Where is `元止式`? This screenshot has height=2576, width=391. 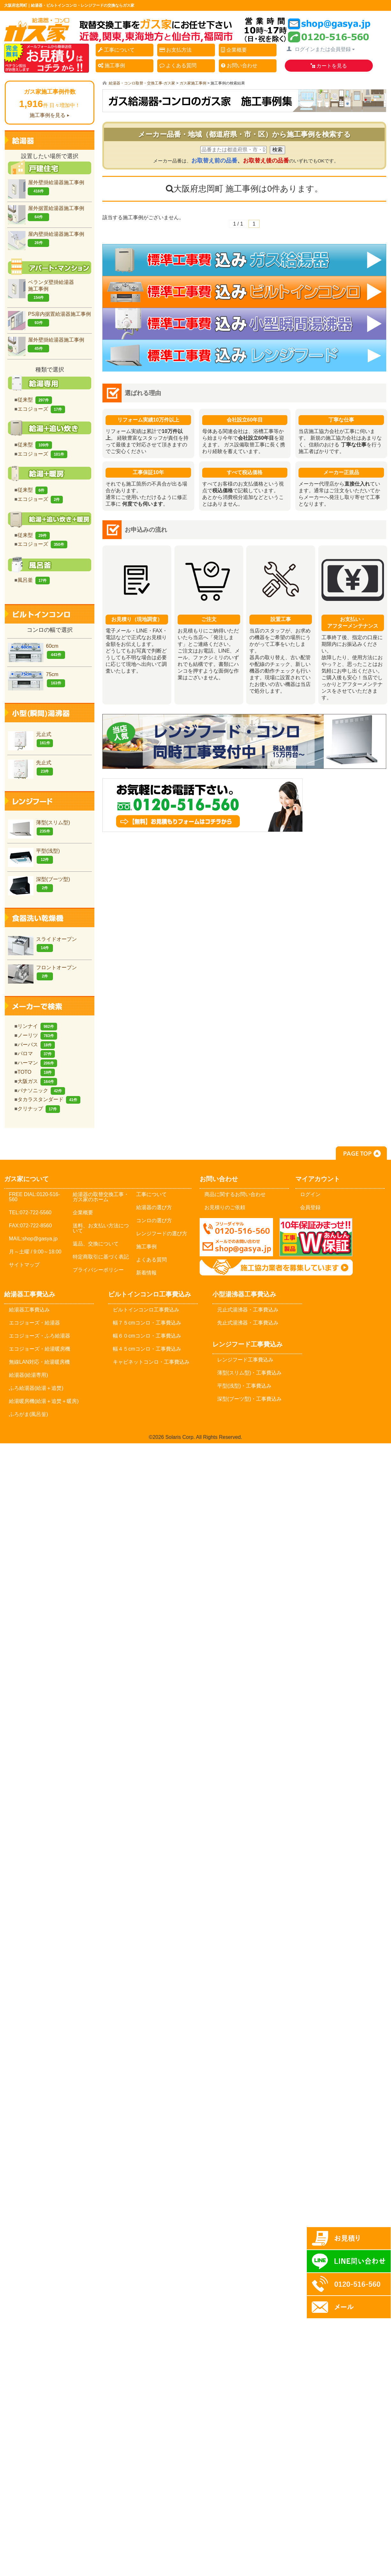
元止式 is located at coordinates (30, 739).